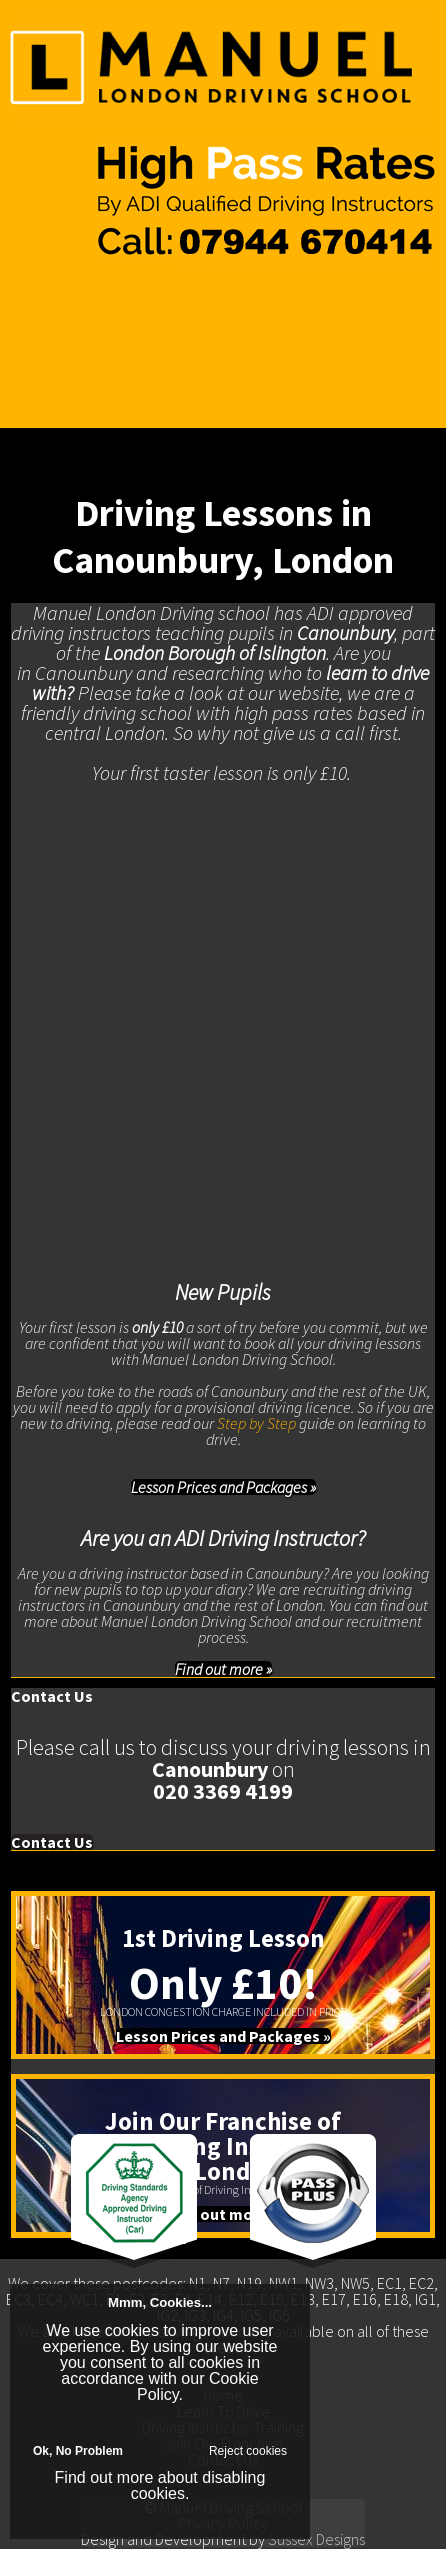  I want to click on Contact Us, so click(35, 363).